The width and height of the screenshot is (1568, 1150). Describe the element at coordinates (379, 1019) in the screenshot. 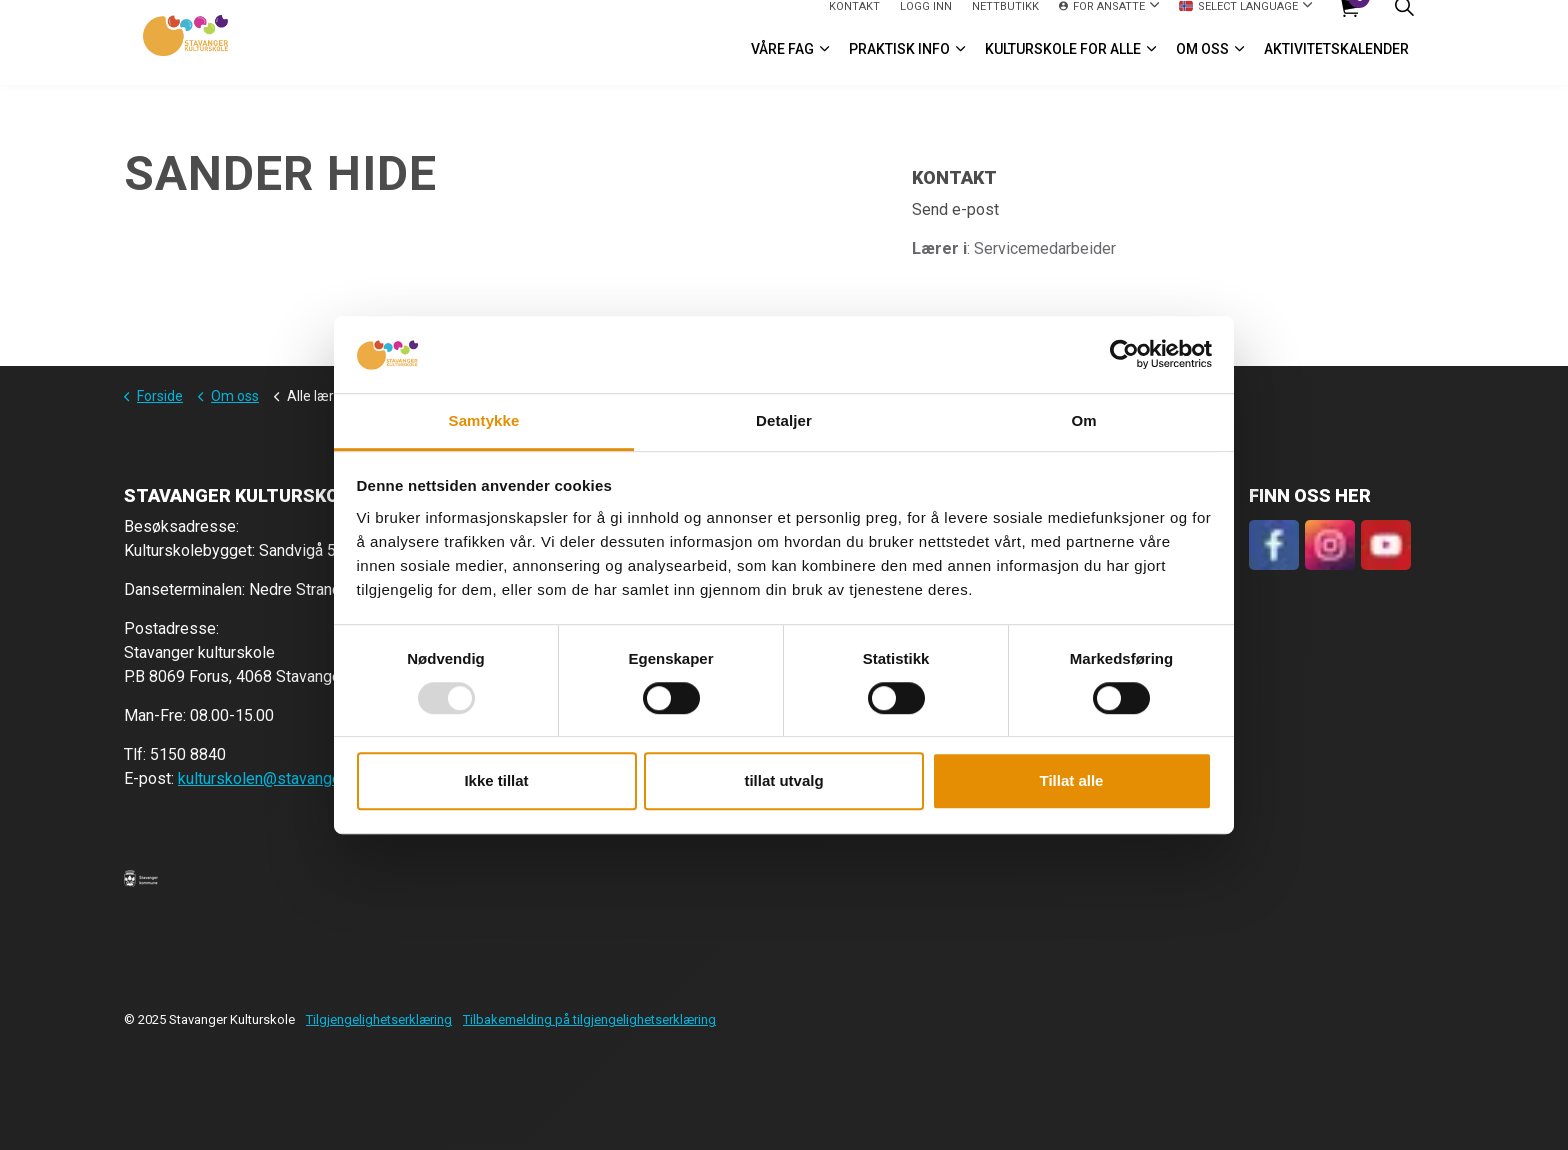

I see `Tilgjengelighetserklæring` at that location.